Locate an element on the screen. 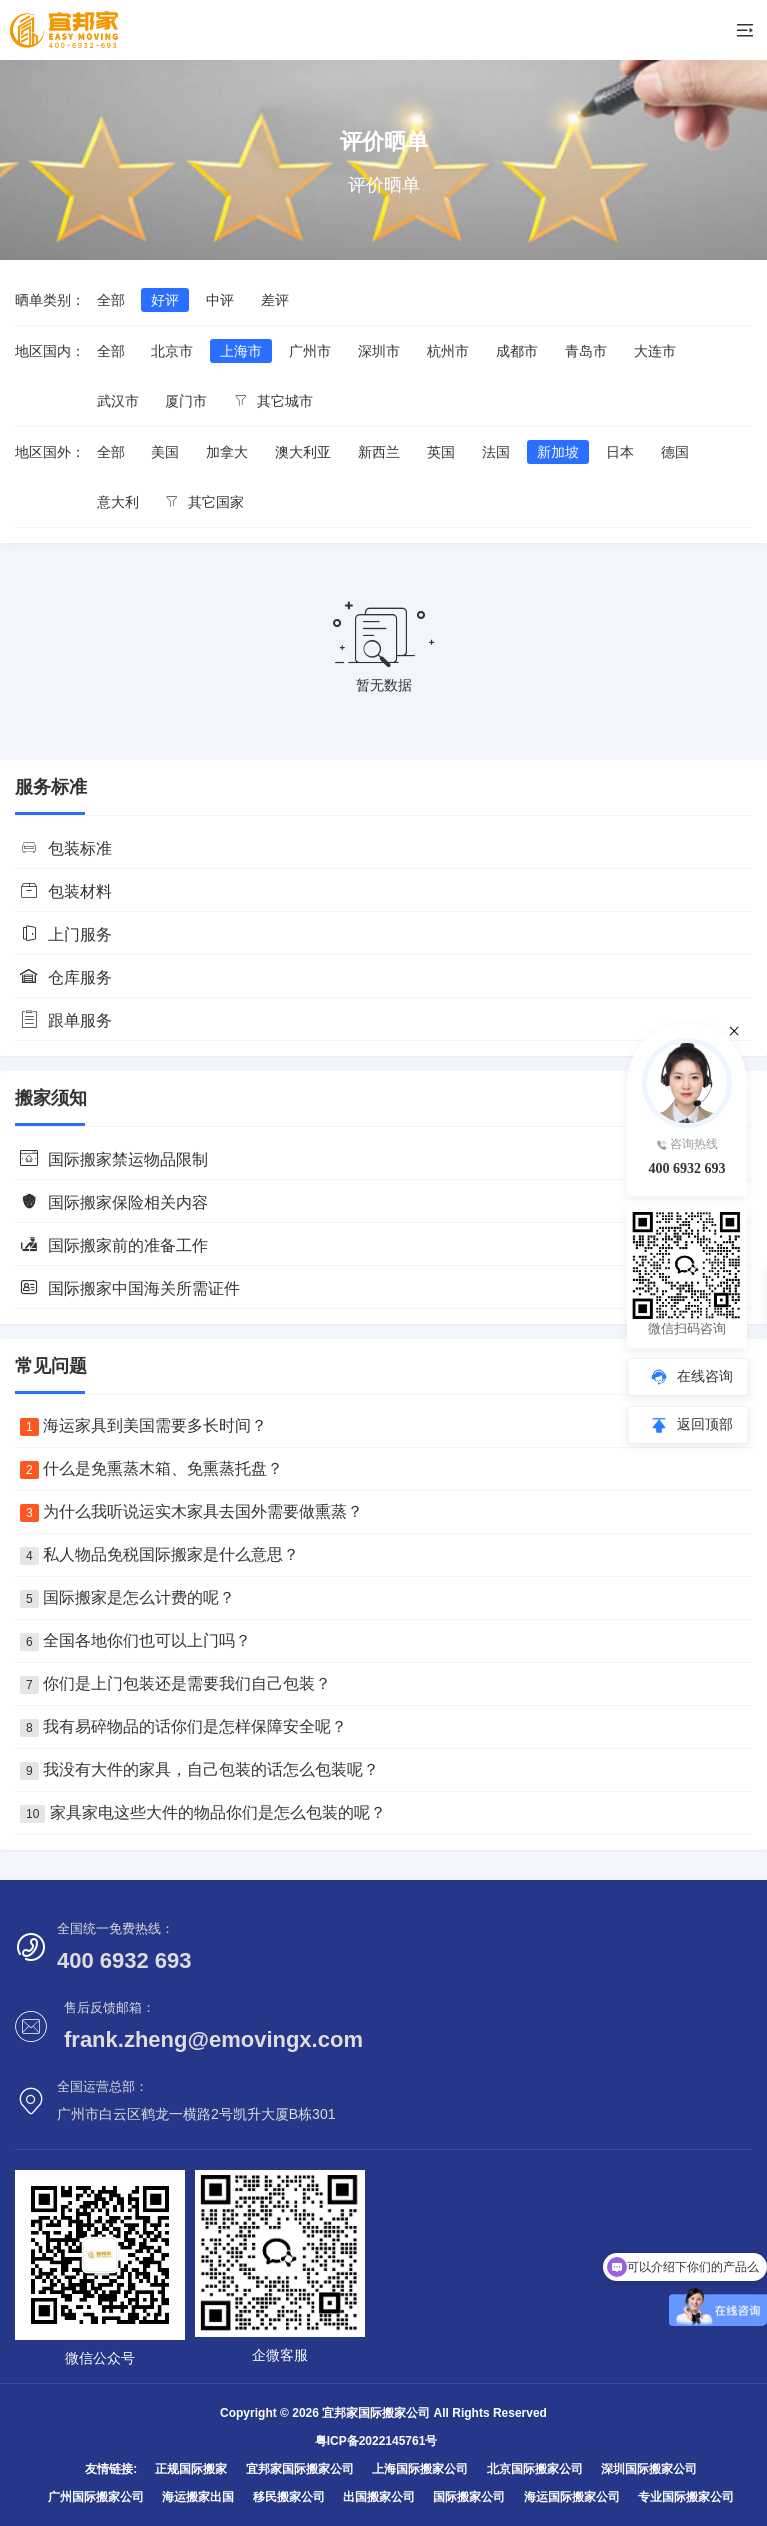  全部 is located at coordinates (111, 300).